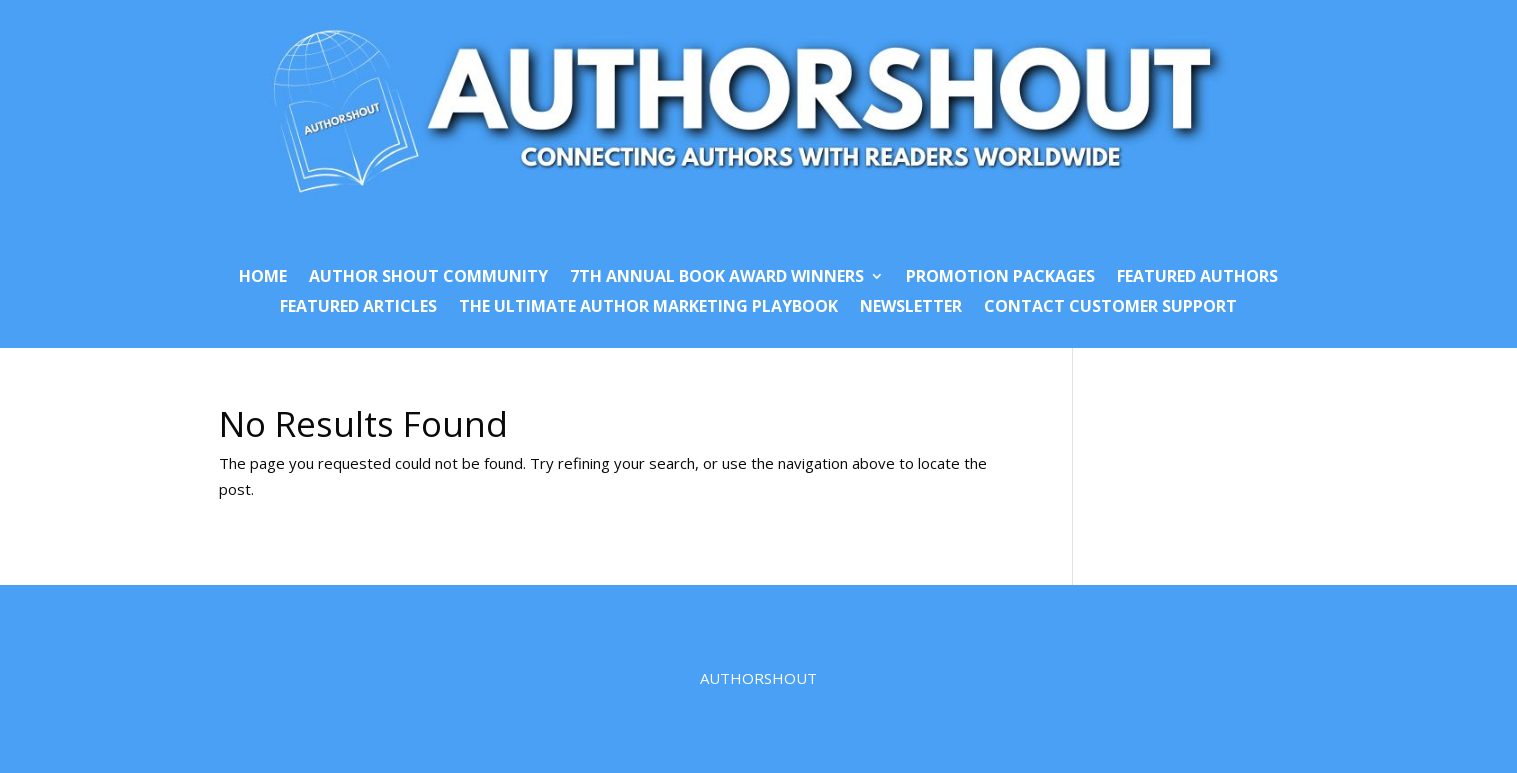 Image resolution: width=1517 pixels, height=773 pixels. What do you see at coordinates (428, 278) in the screenshot?
I see `Author Shout Community` at bounding box center [428, 278].